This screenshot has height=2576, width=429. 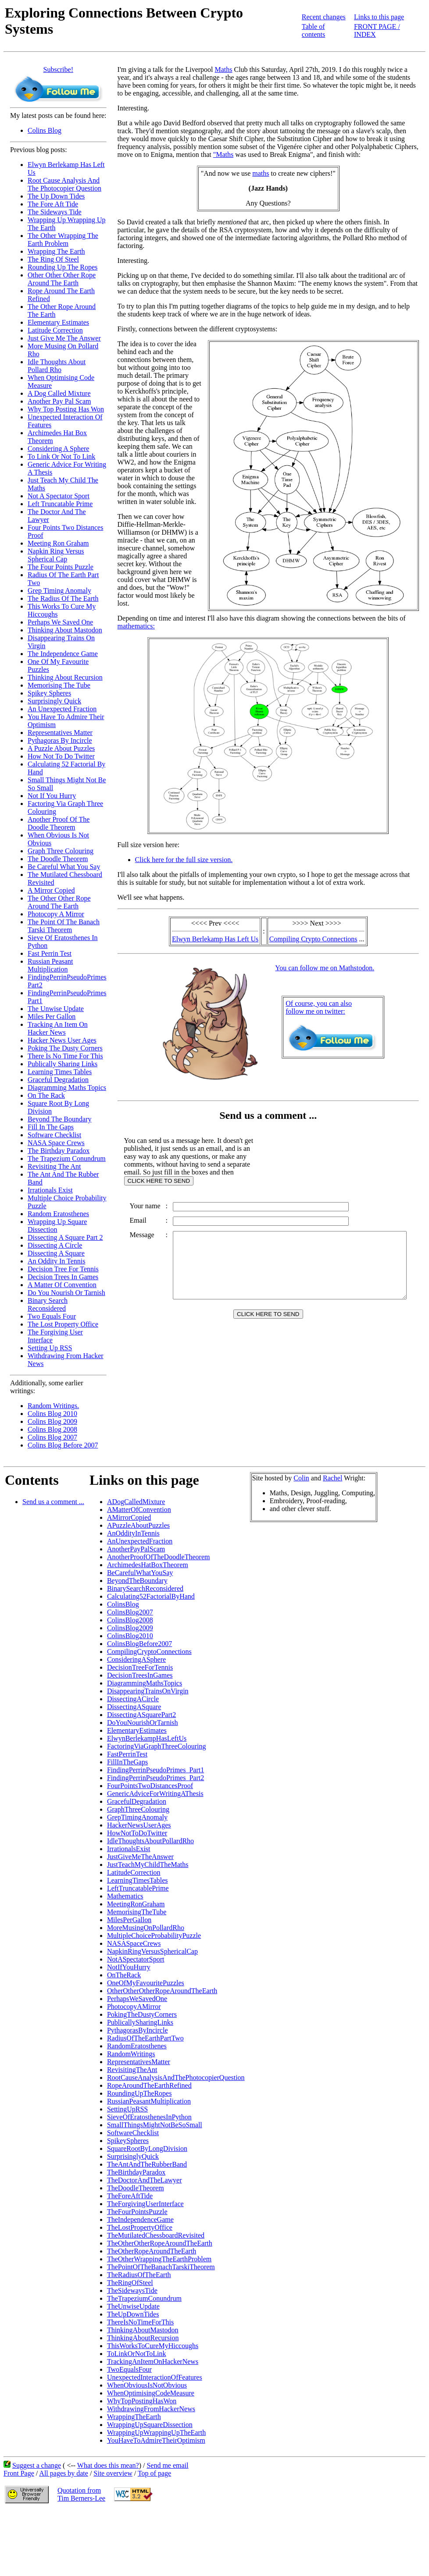 What do you see at coordinates (136, 1904) in the screenshot?
I see `MeetingRonGraham` at bounding box center [136, 1904].